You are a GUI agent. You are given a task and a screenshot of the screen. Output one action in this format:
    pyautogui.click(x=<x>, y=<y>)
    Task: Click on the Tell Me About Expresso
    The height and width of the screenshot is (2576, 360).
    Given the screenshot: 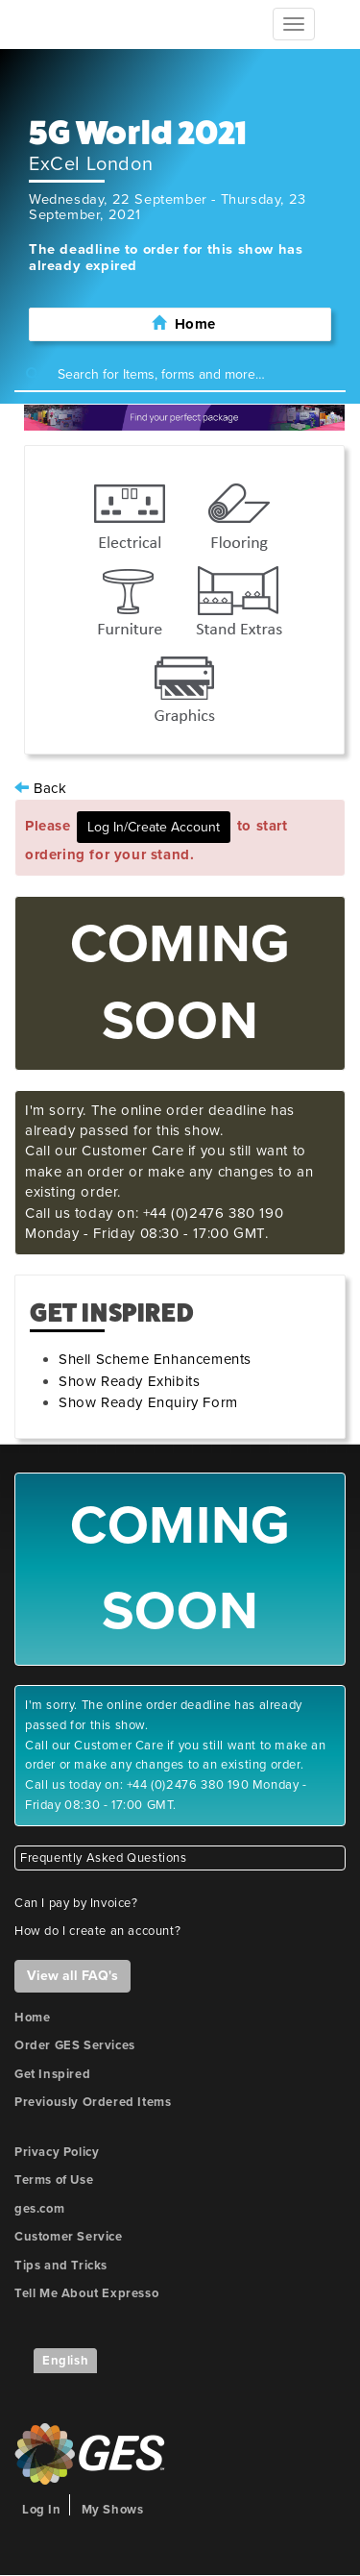 What is the action you would take?
    pyautogui.click(x=86, y=2293)
    